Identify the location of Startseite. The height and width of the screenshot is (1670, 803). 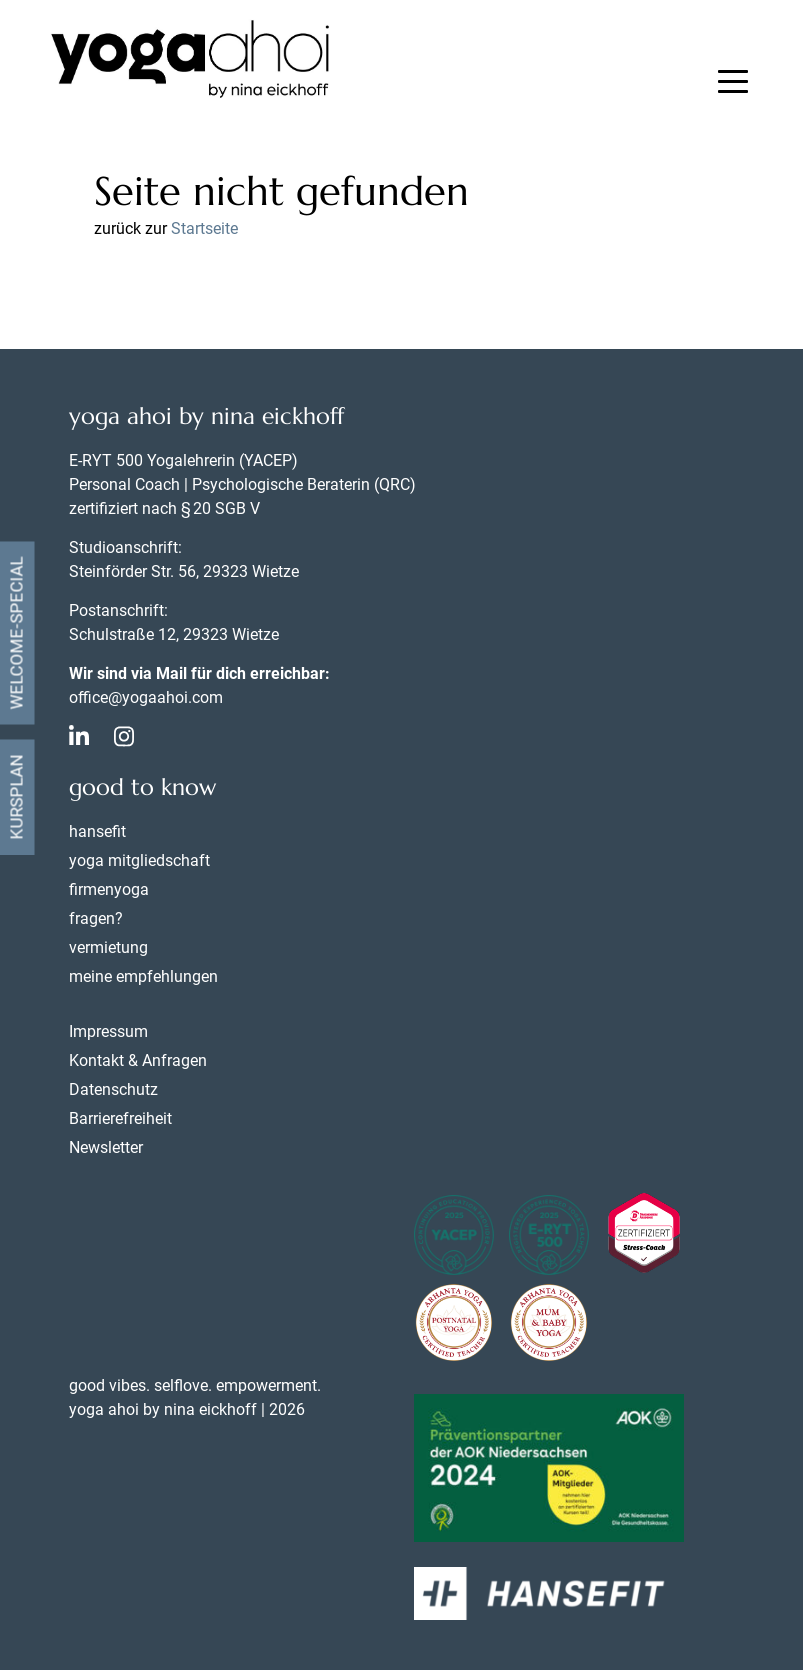
(204, 228).